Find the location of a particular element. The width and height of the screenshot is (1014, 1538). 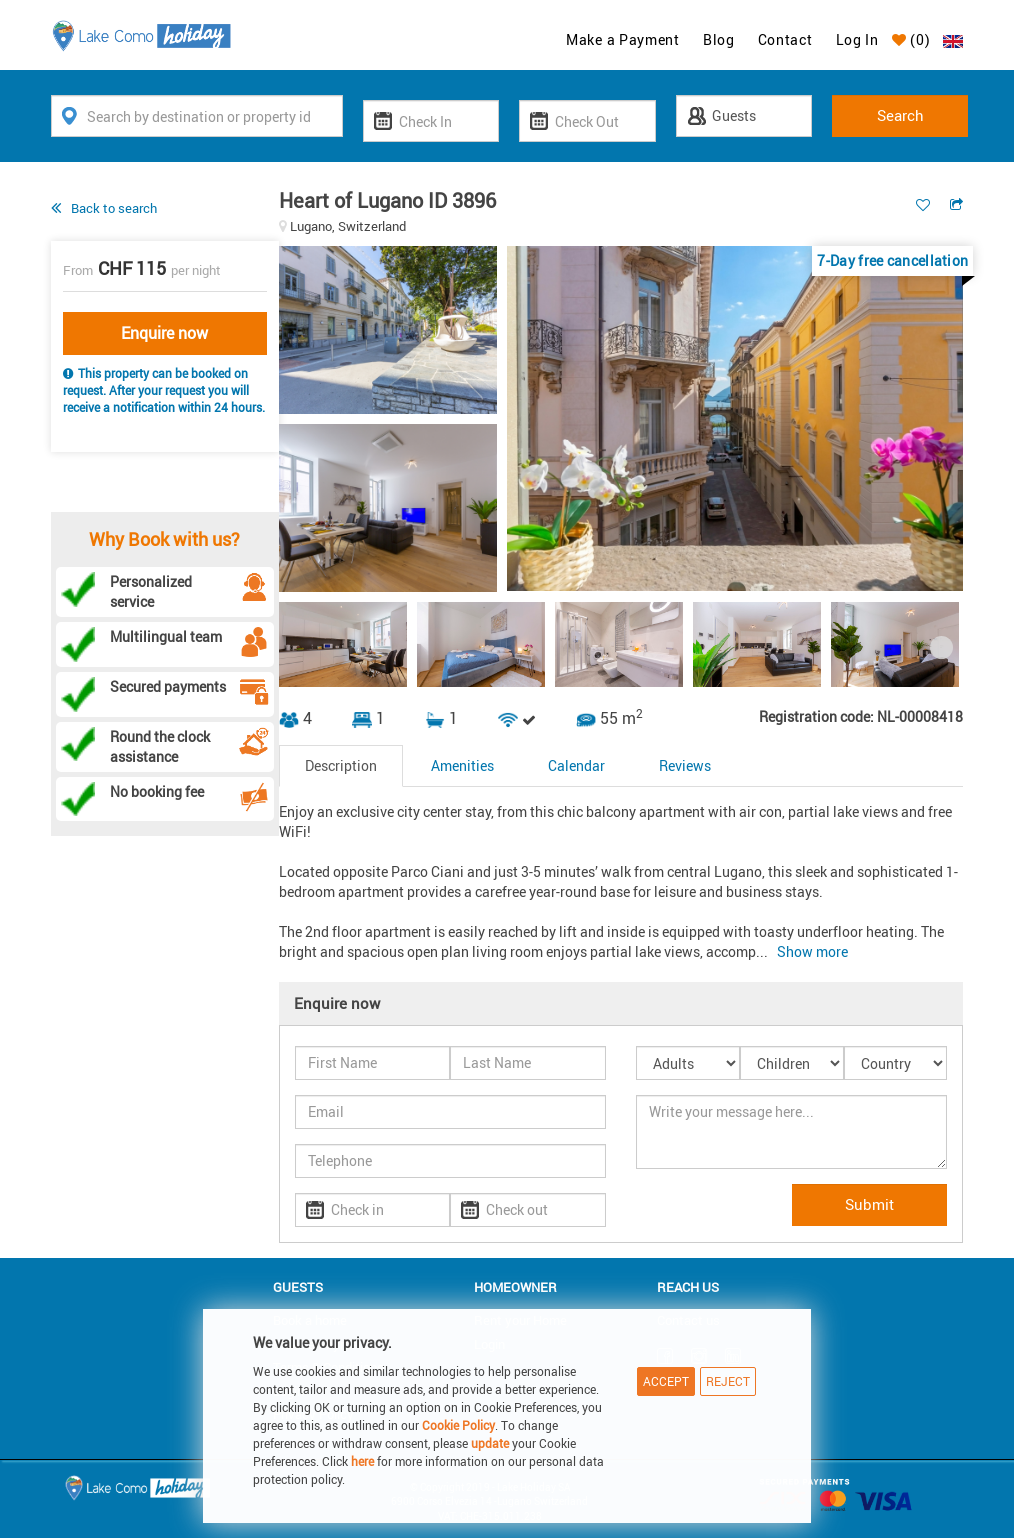

Guests is located at coordinates (298, 1287).